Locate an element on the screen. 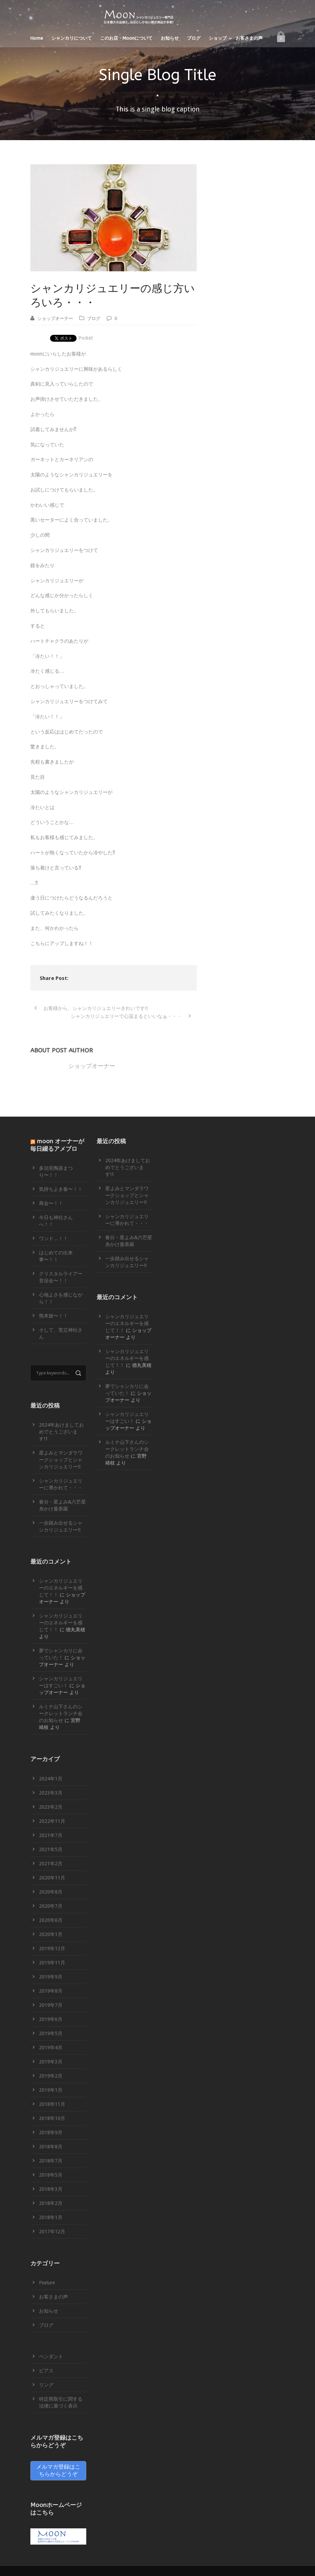 This screenshot has width=315, height=2576. ショップオーナー is located at coordinates (55, 318).